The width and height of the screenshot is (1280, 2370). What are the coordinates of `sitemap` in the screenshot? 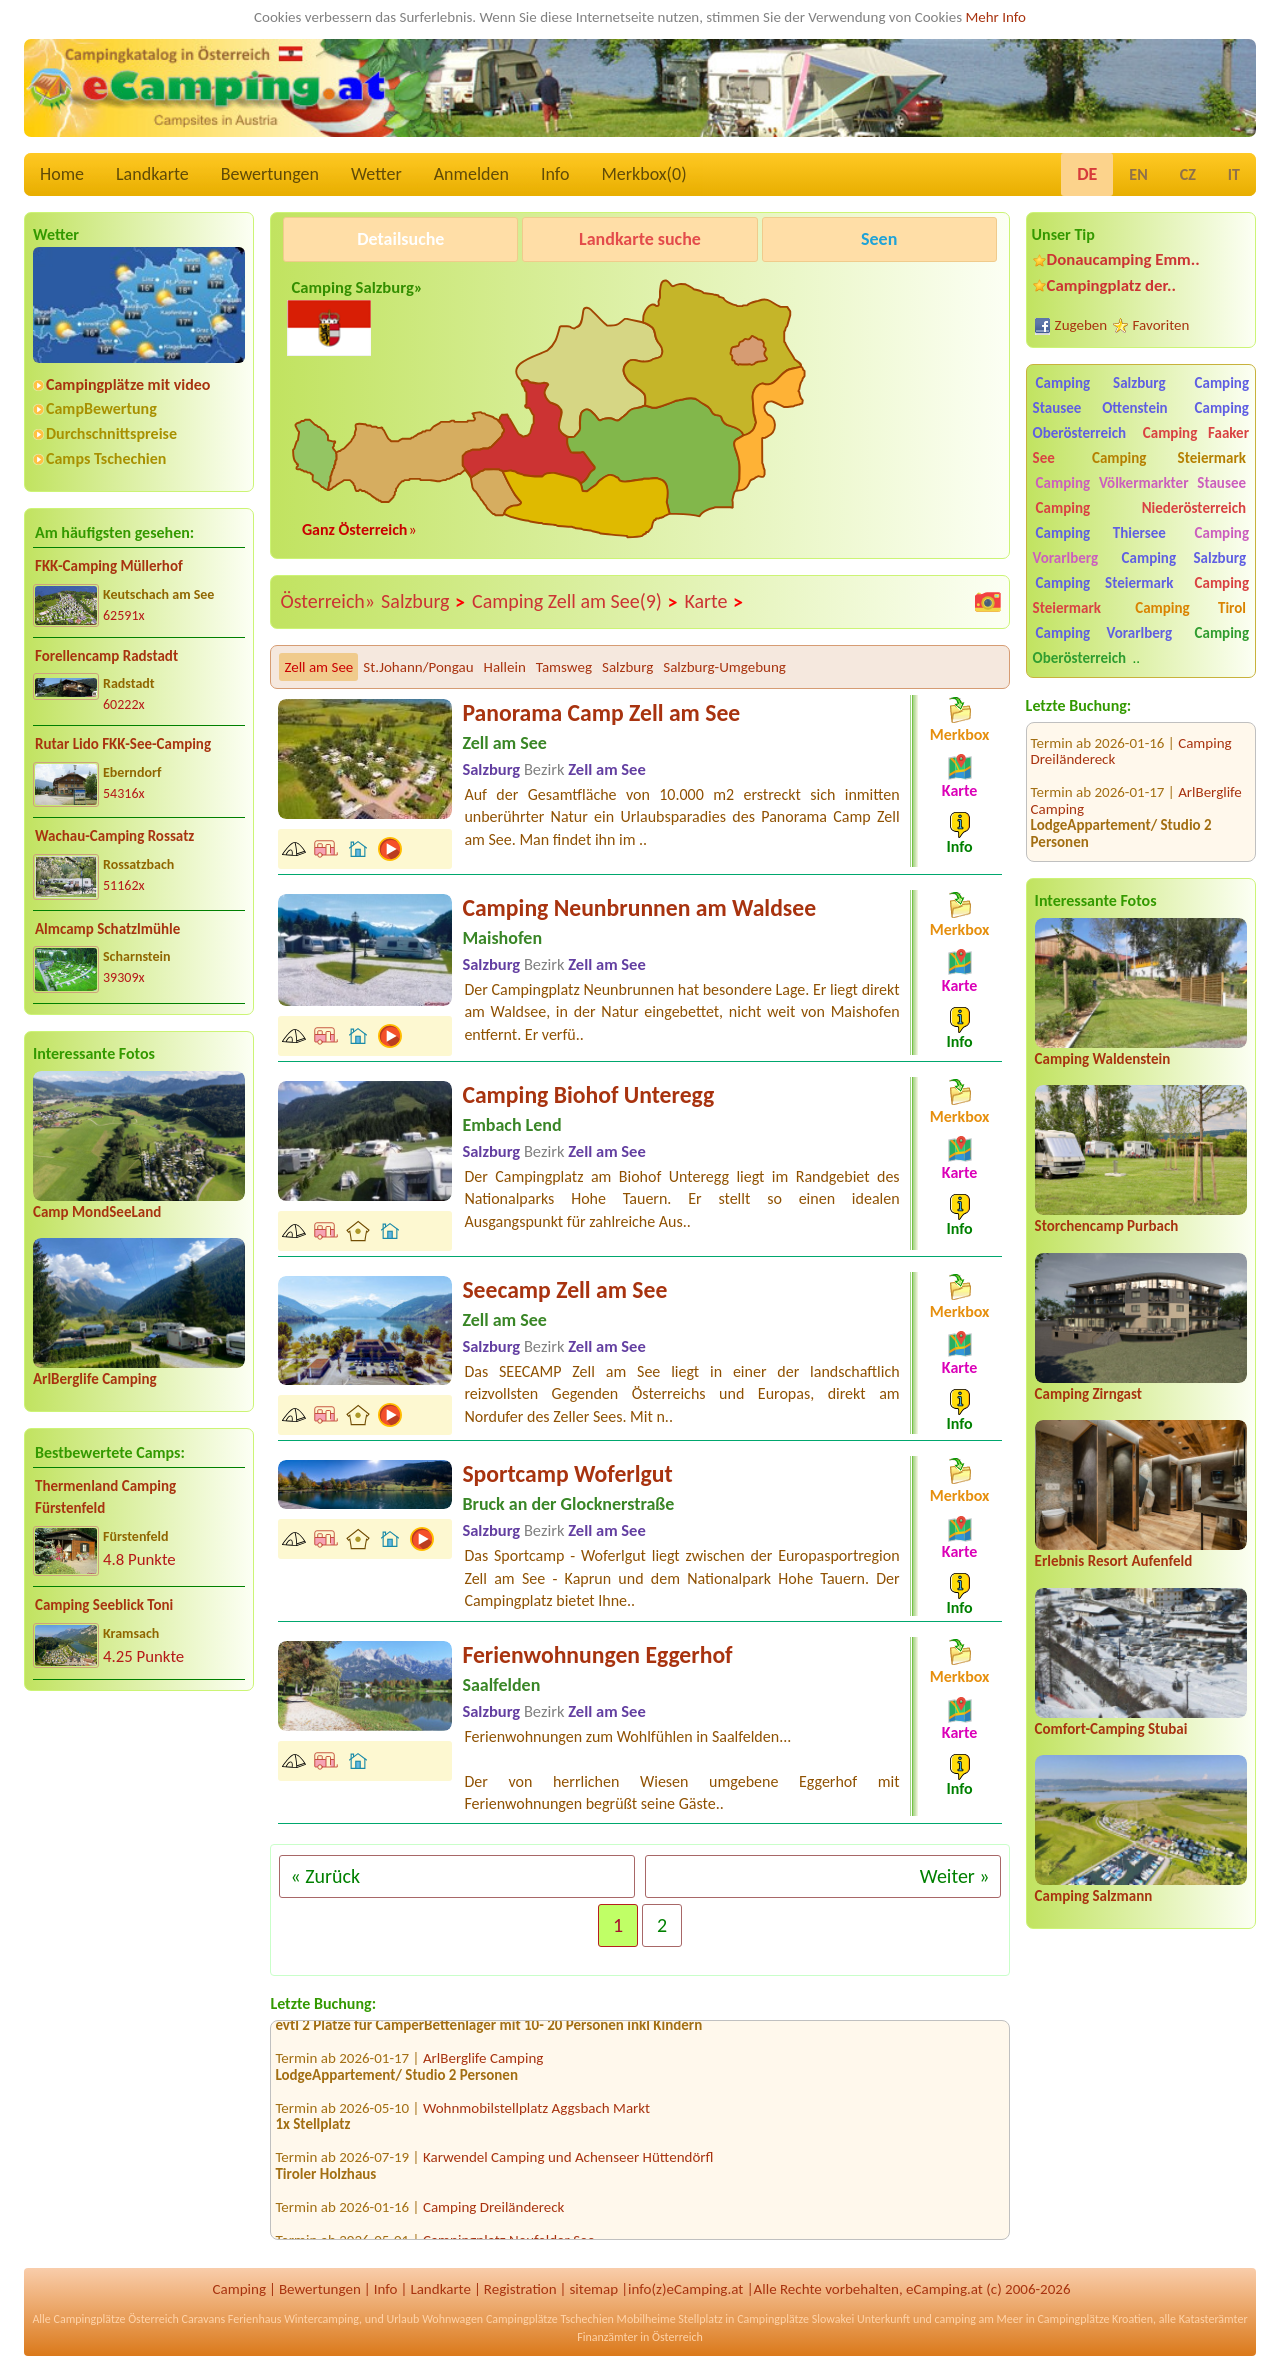 It's located at (593, 2289).